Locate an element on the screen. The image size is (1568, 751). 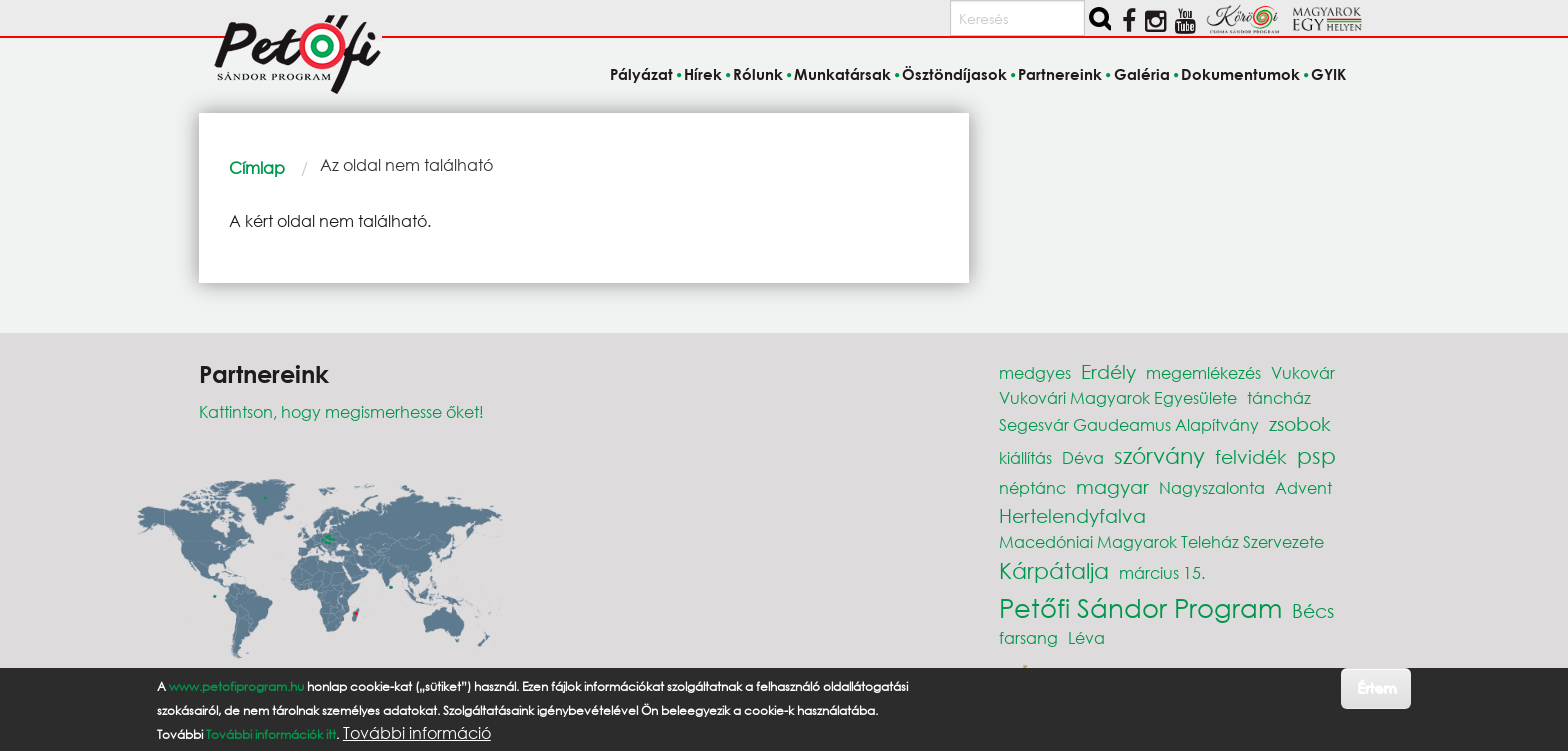
Advent is located at coordinates (1303, 487).